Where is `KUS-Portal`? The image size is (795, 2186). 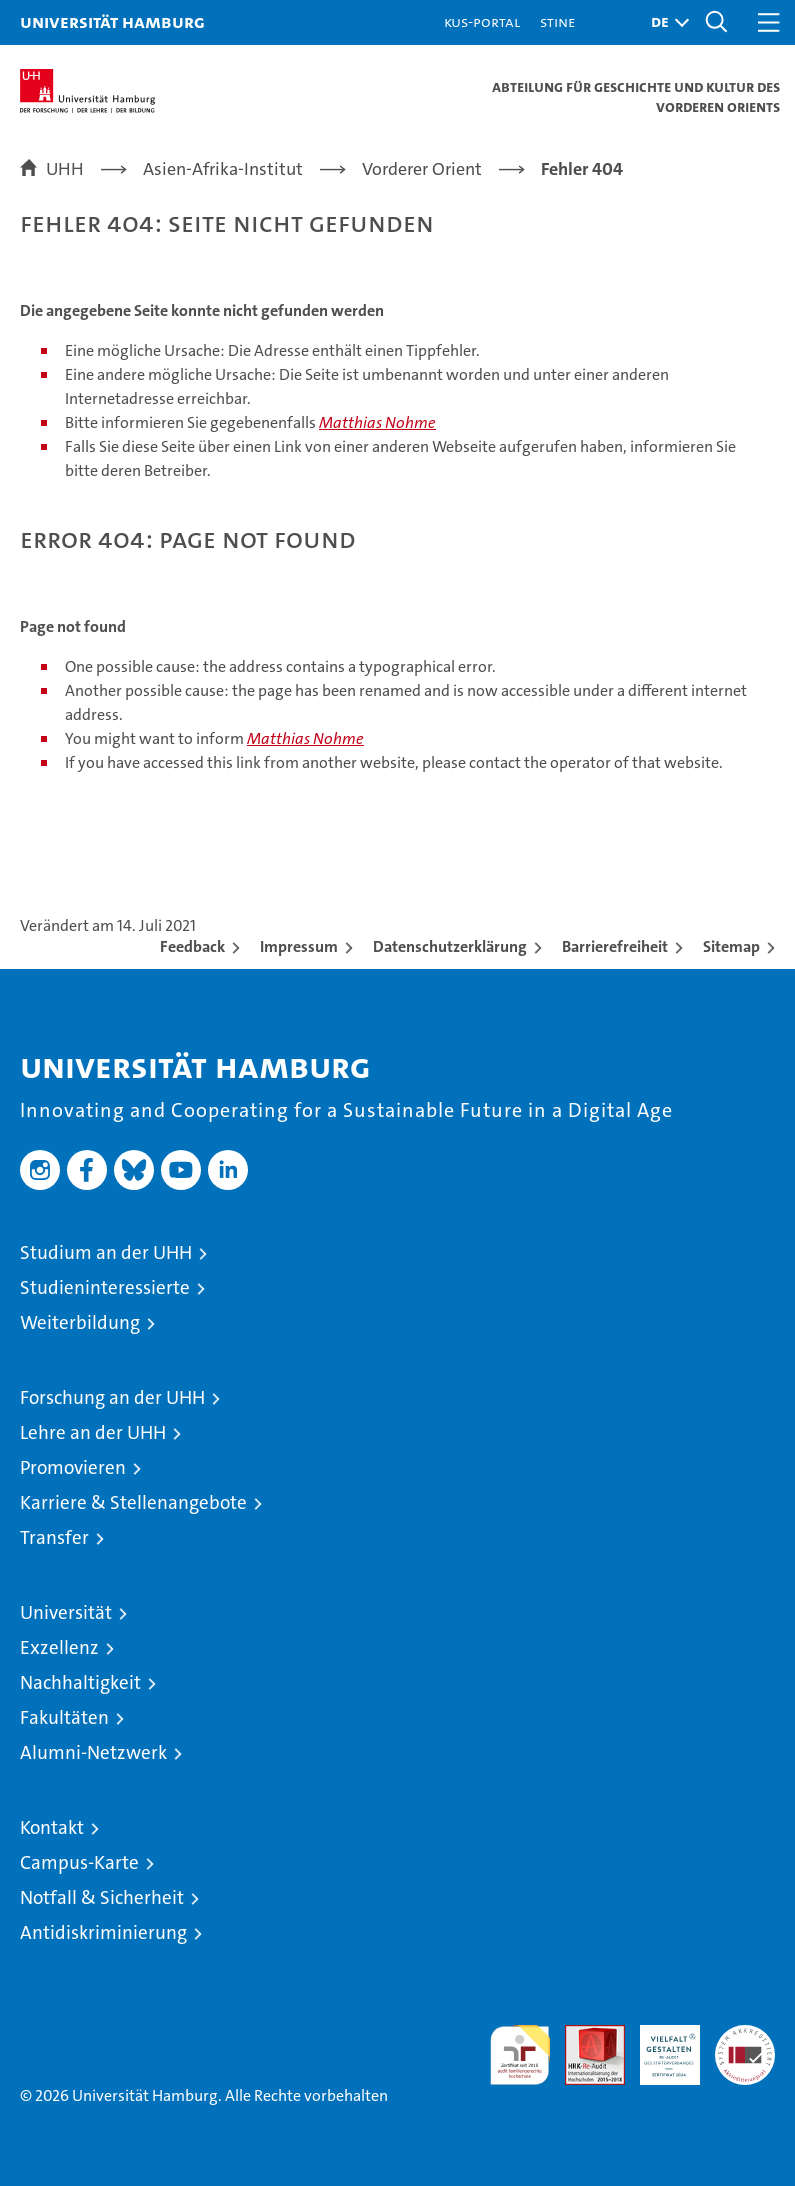
KUS-Portal is located at coordinates (482, 21).